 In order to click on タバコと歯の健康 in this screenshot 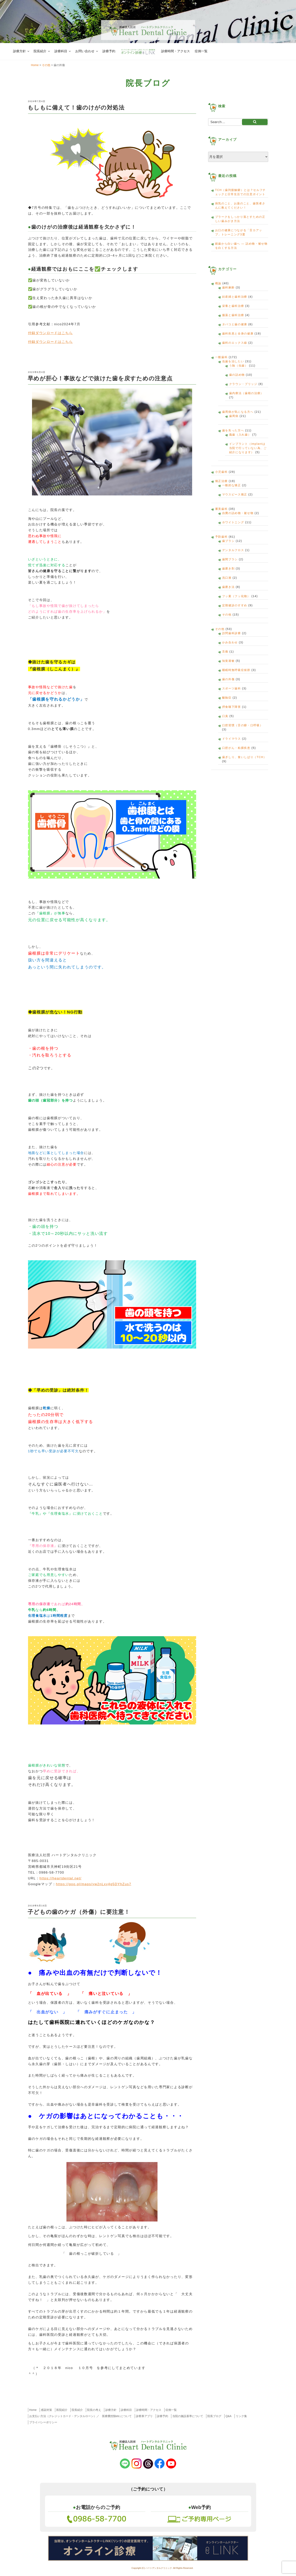, I will do `click(234, 324)`.